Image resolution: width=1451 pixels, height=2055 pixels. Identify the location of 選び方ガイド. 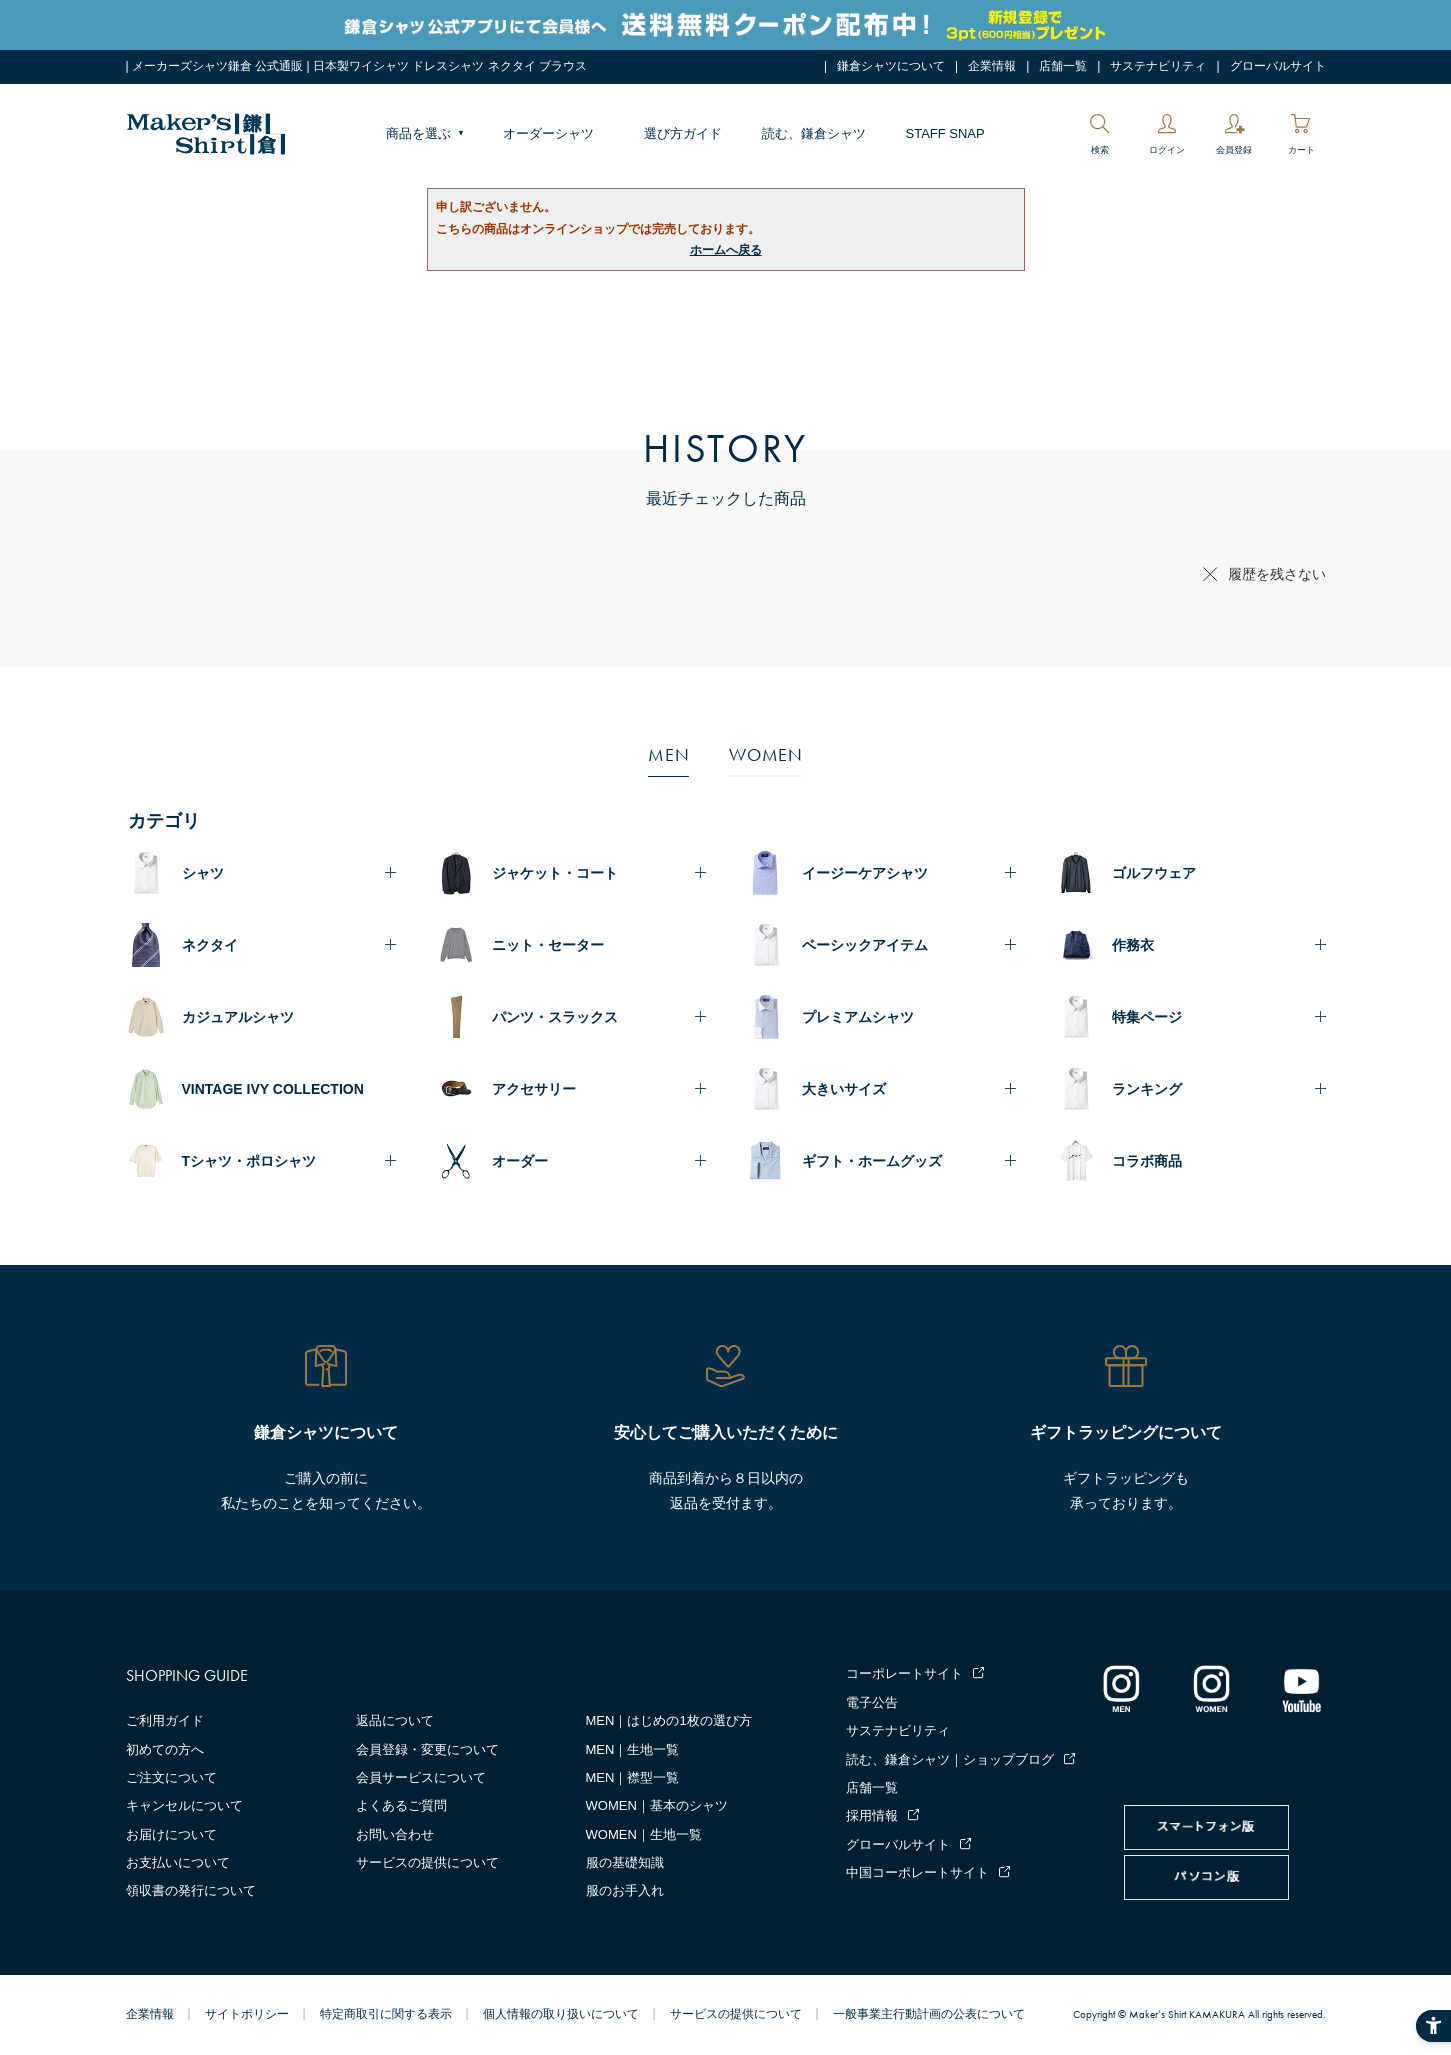
(683, 133).